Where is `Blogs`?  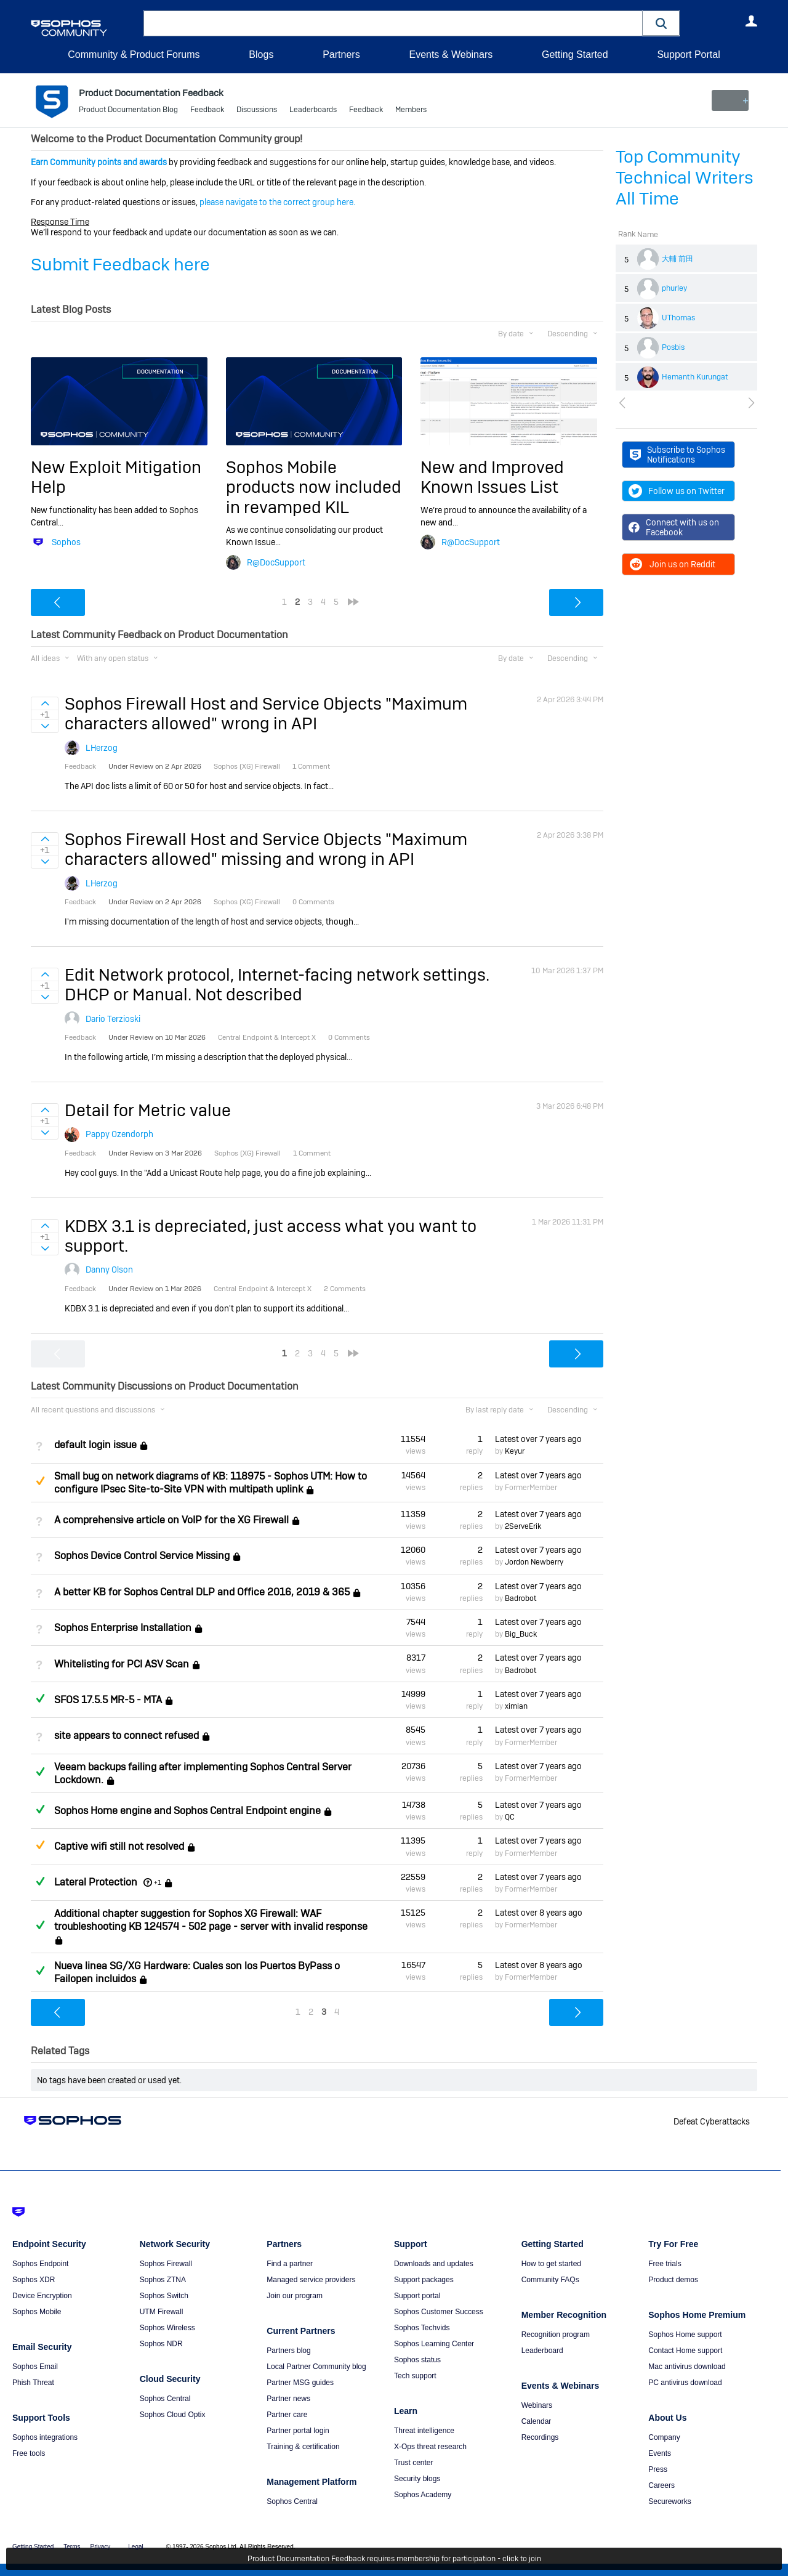
Blogs is located at coordinates (261, 54).